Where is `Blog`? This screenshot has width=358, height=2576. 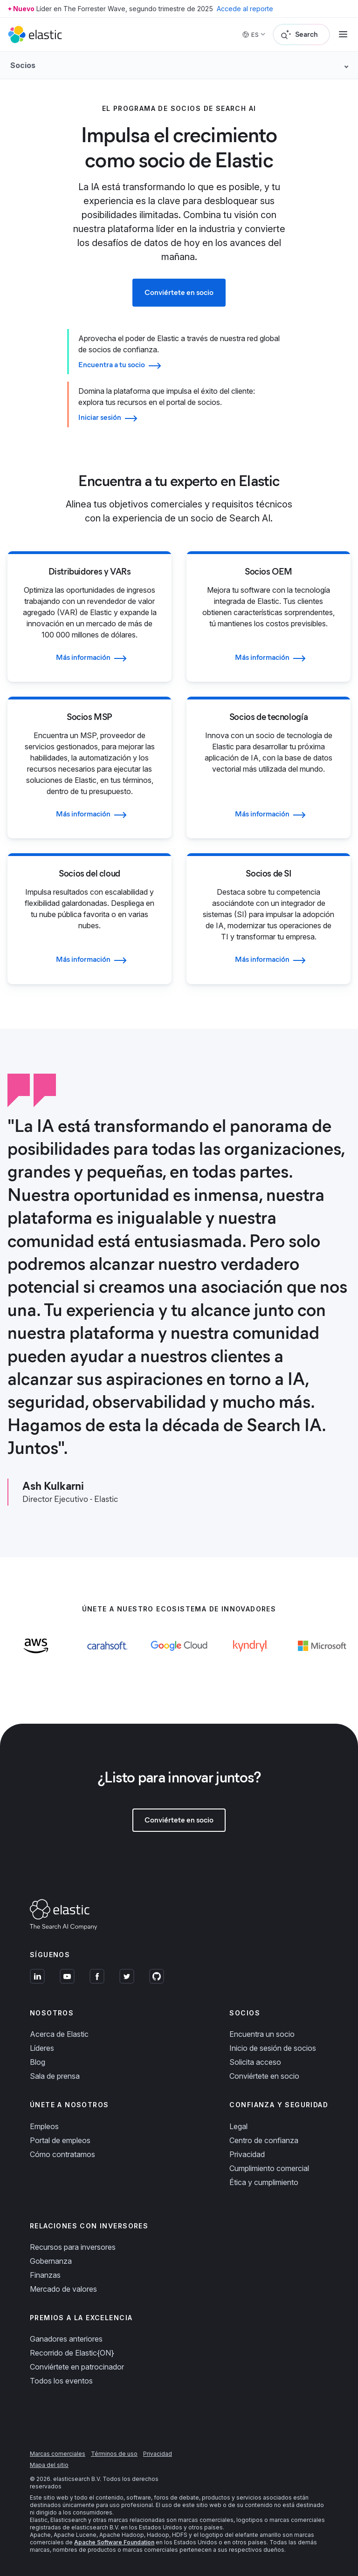 Blog is located at coordinates (37, 2062).